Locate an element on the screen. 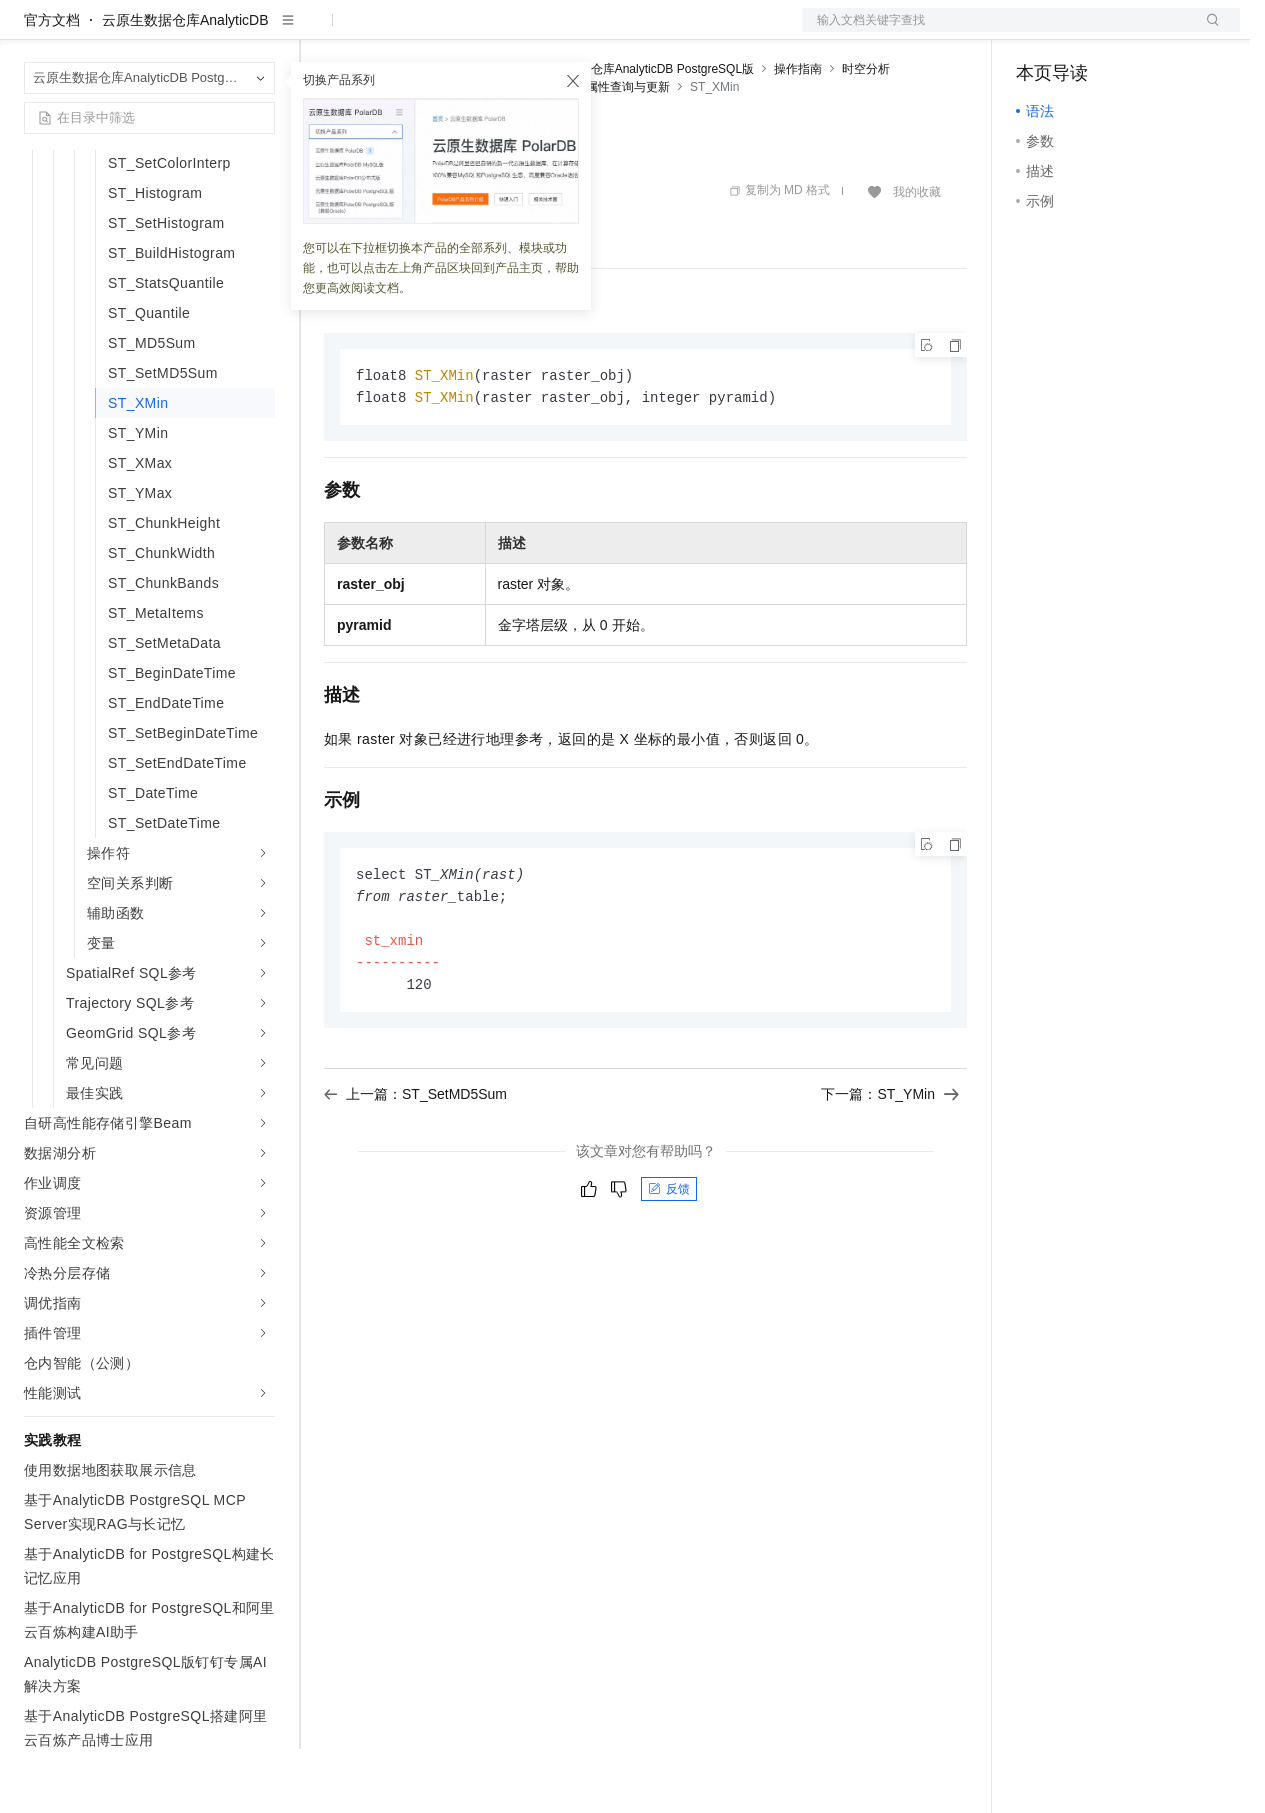 The width and height of the screenshot is (1265, 1813). 注册 is located at coordinates (1134, 32).